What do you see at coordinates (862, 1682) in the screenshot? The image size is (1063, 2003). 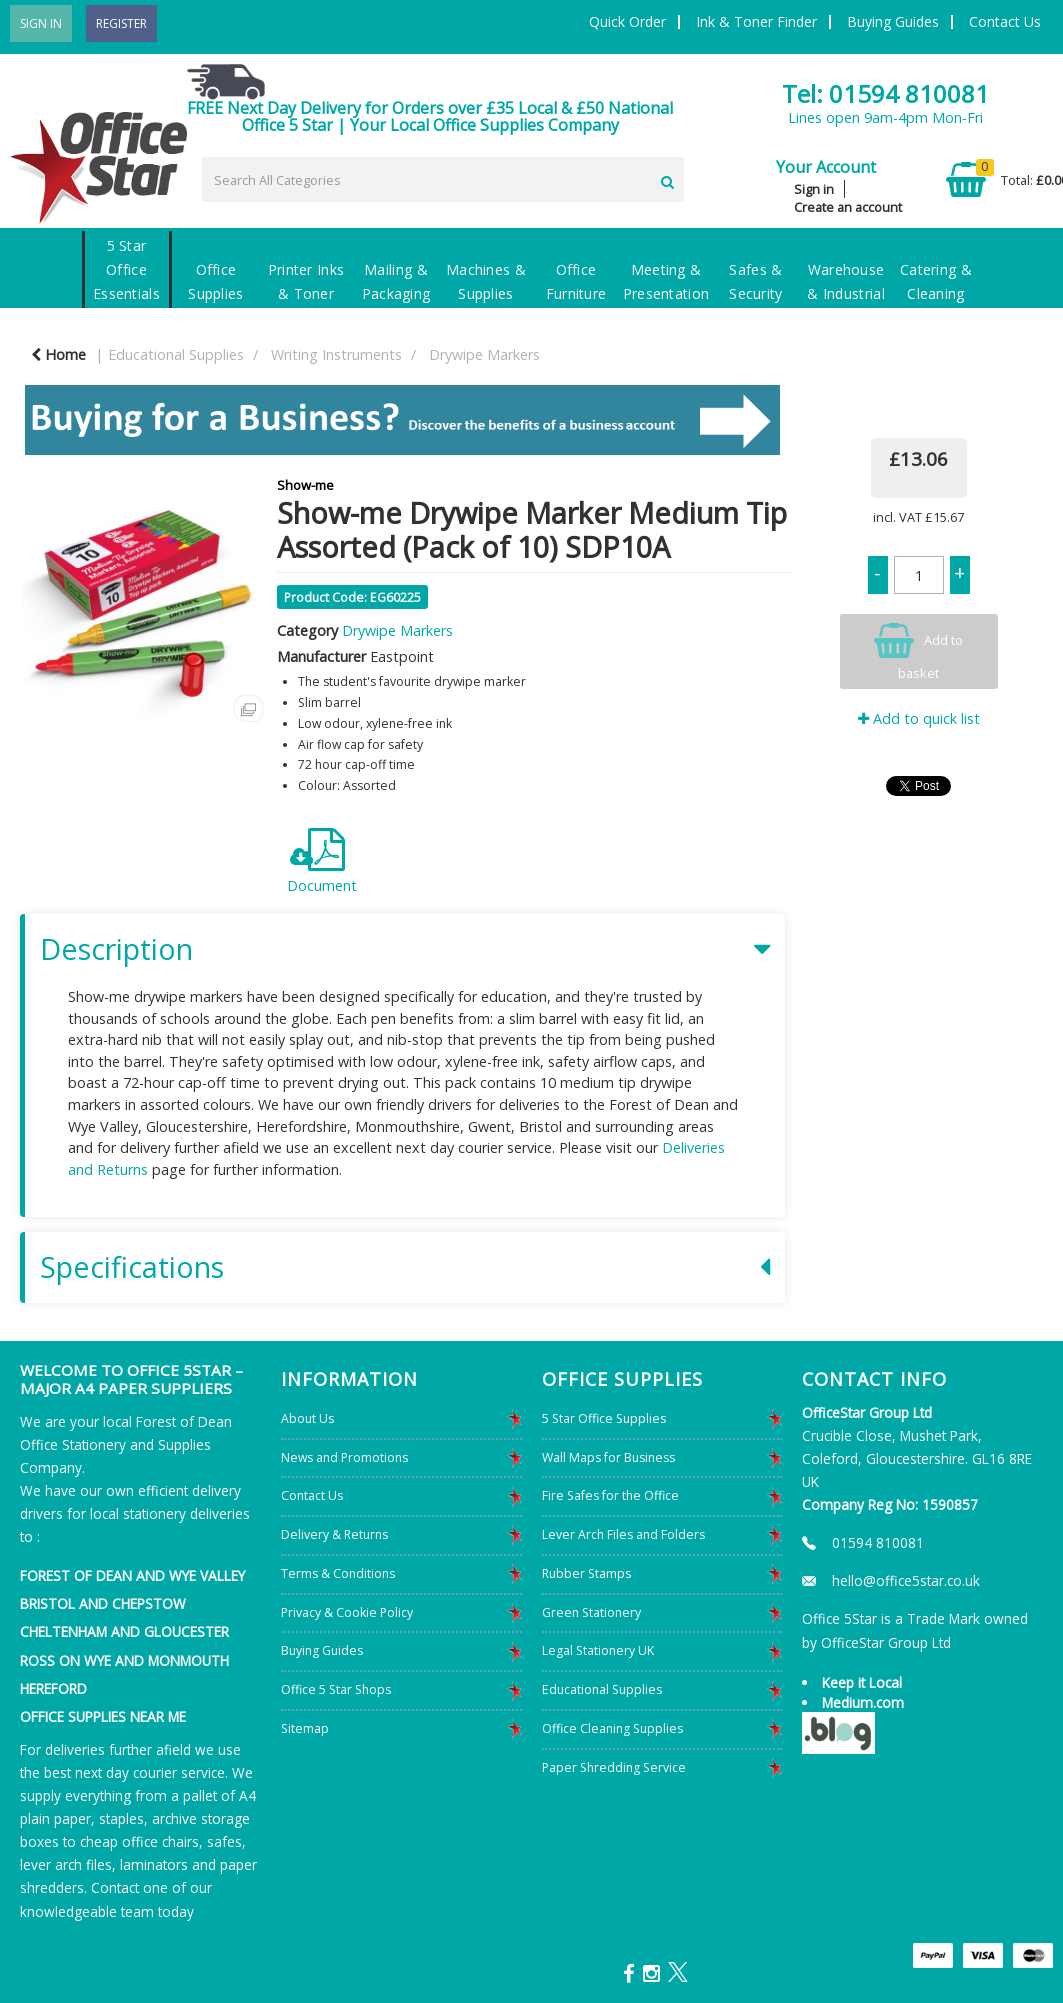 I see `Keep it Local` at bounding box center [862, 1682].